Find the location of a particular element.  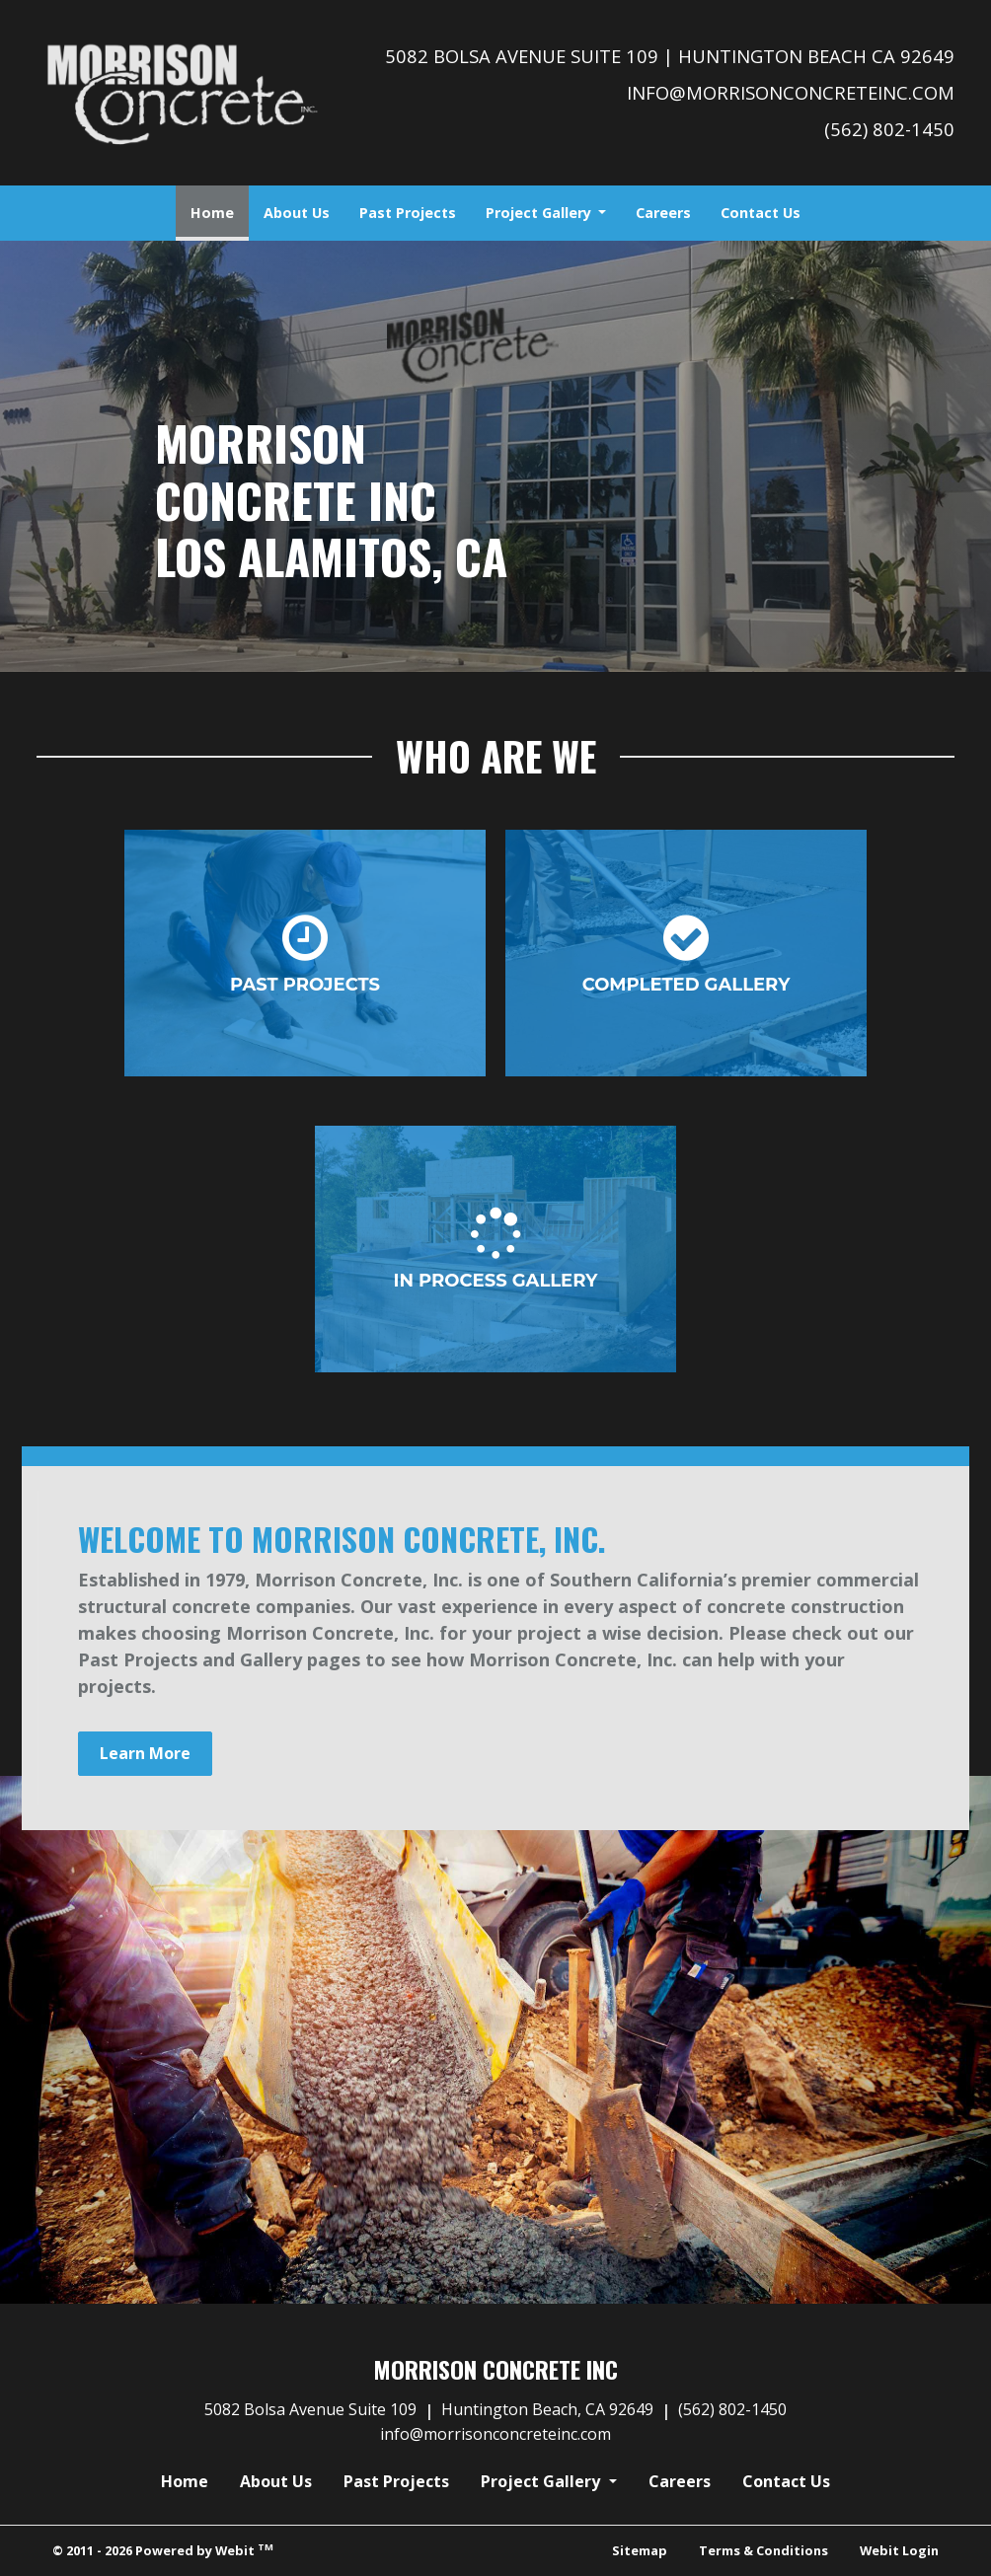

info@morrisonconcreteinc.com is located at coordinates (790, 92).